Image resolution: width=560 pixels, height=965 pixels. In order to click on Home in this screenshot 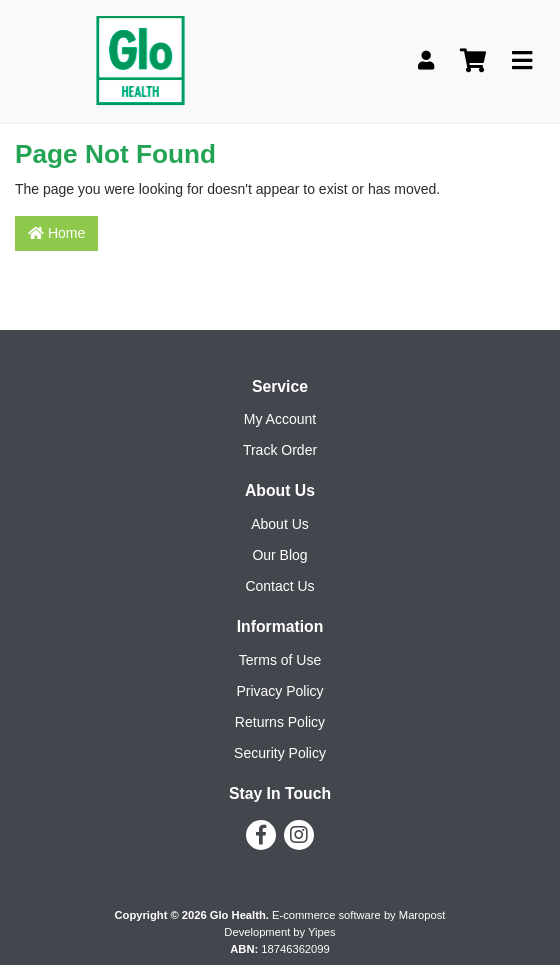, I will do `click(56, 233)`.